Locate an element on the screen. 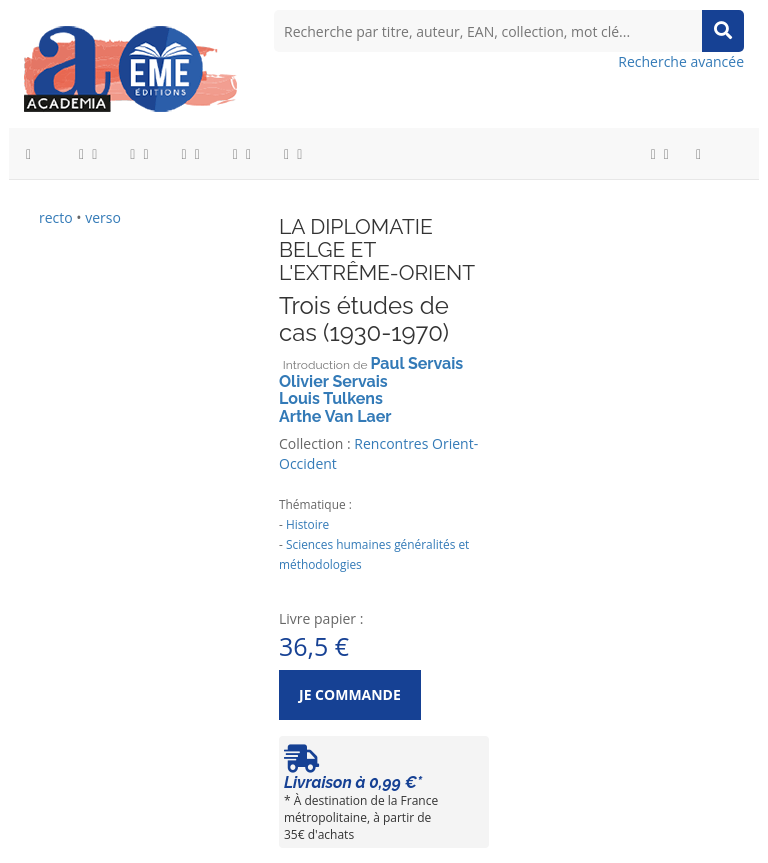  Recherche avancée is located at coordinates (681, 61).